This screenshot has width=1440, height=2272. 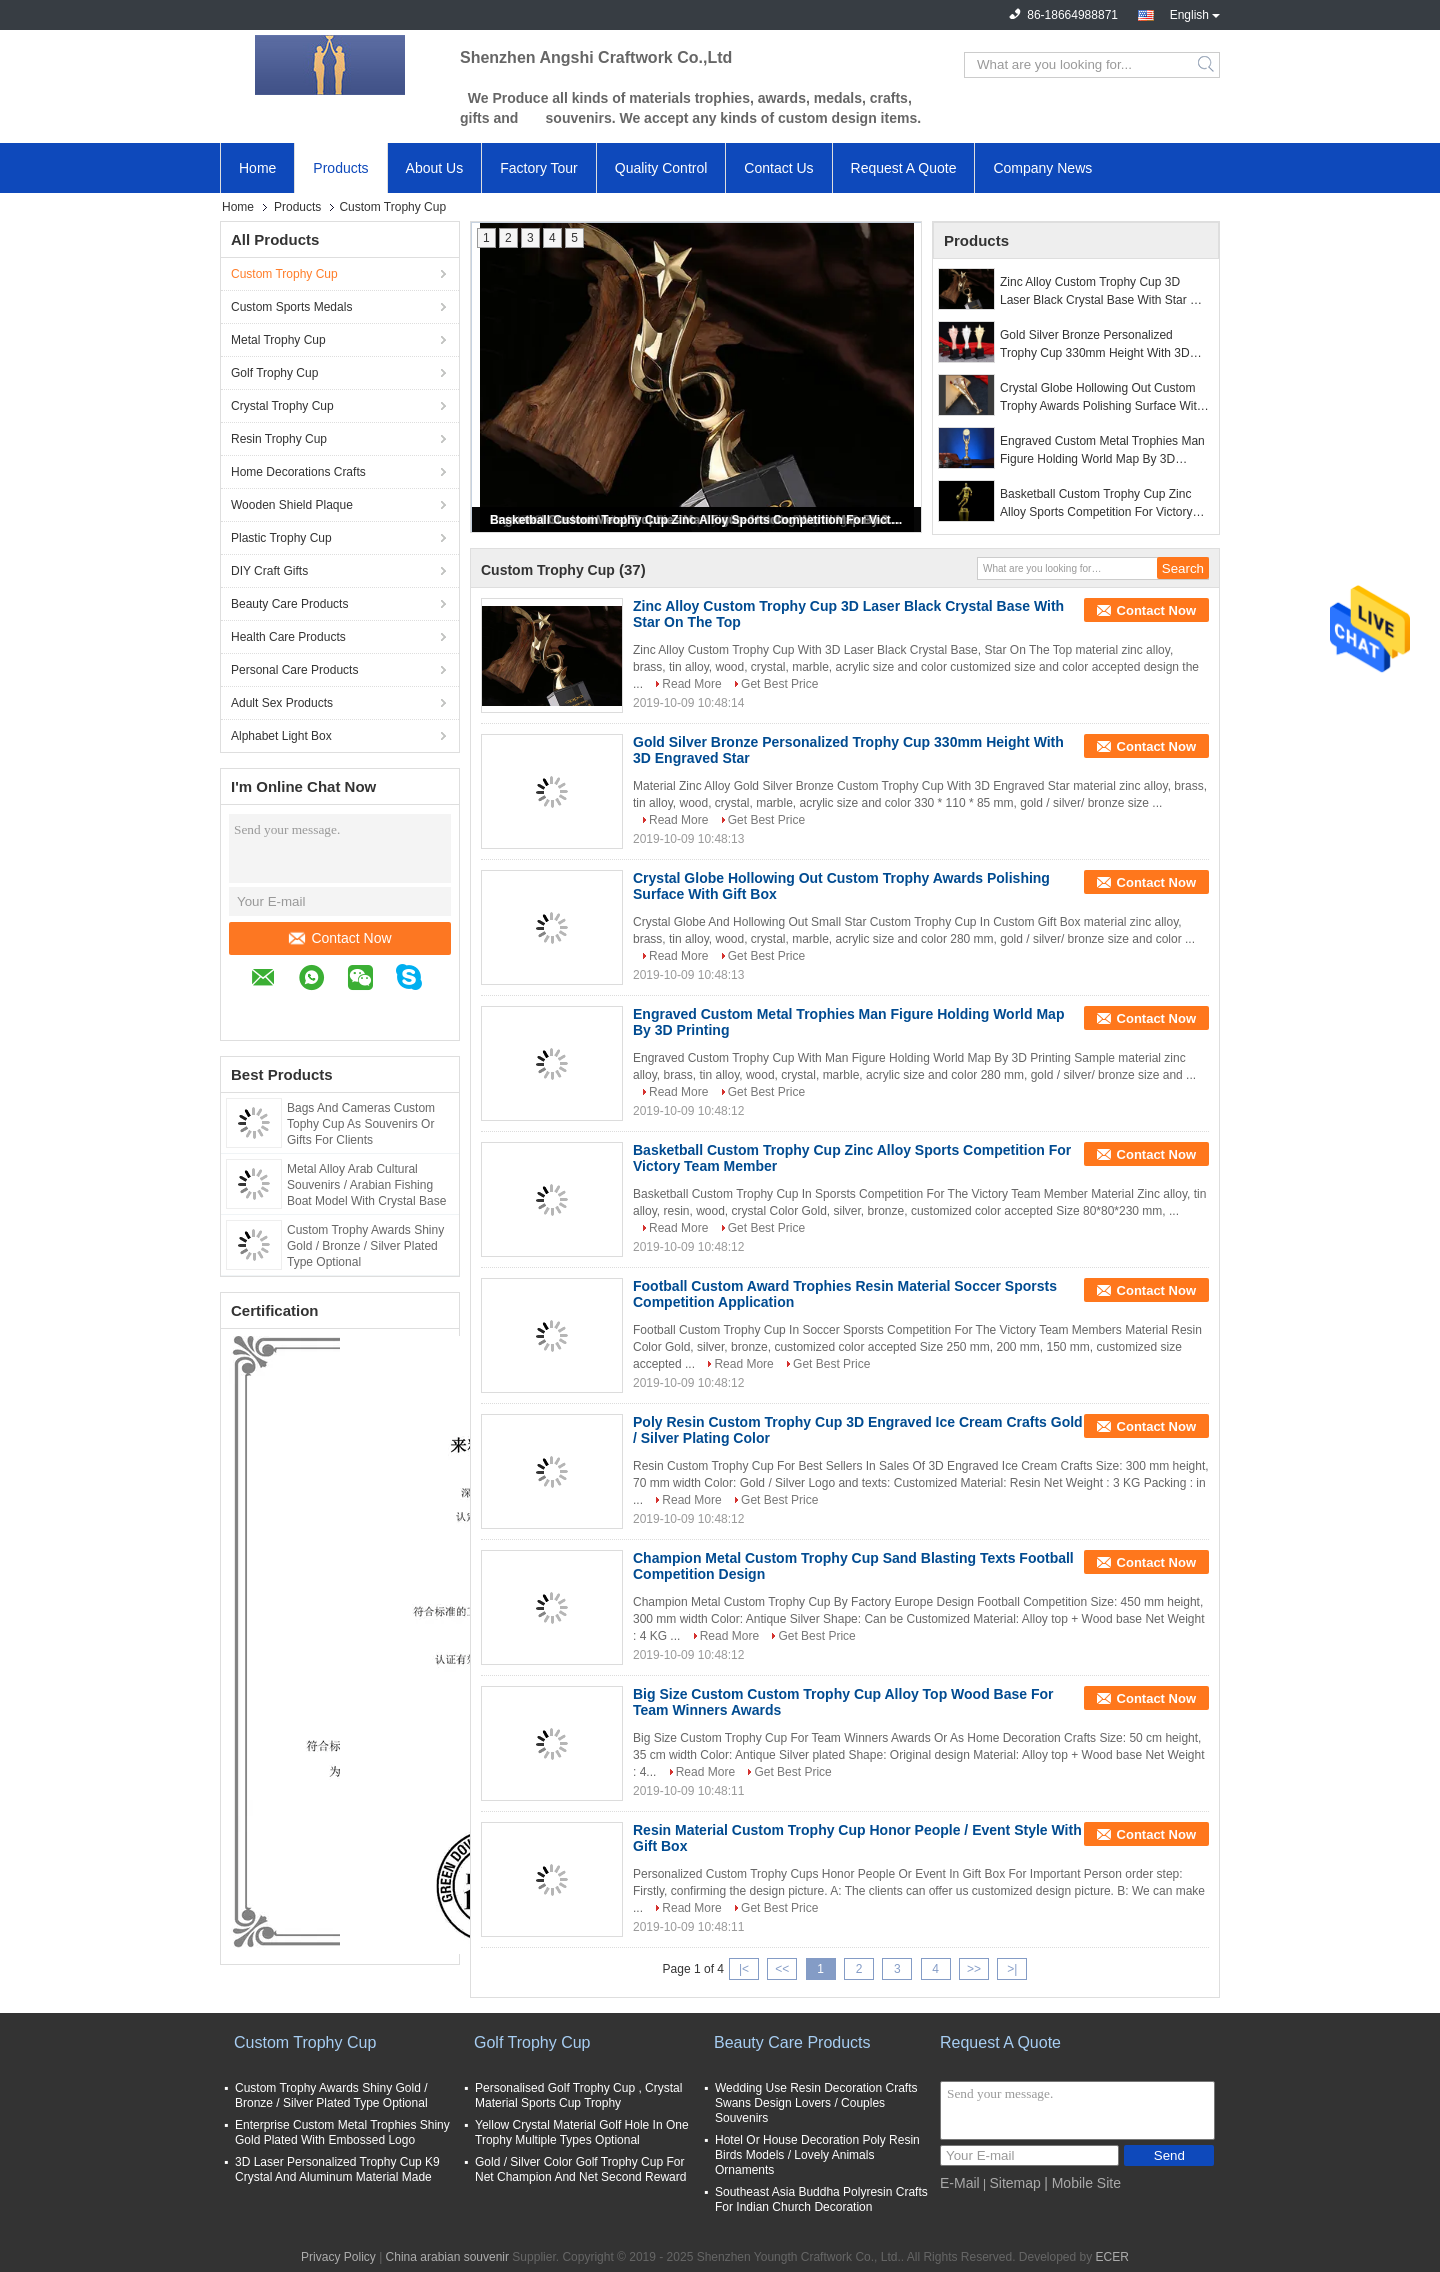 What do you see at coordinates (337, 2169) in the screenshot?
I see `3D Laser Personalized Trophy Cup K9 Crystal And Aluminum Material Made` at bounding box center [337, 2169].